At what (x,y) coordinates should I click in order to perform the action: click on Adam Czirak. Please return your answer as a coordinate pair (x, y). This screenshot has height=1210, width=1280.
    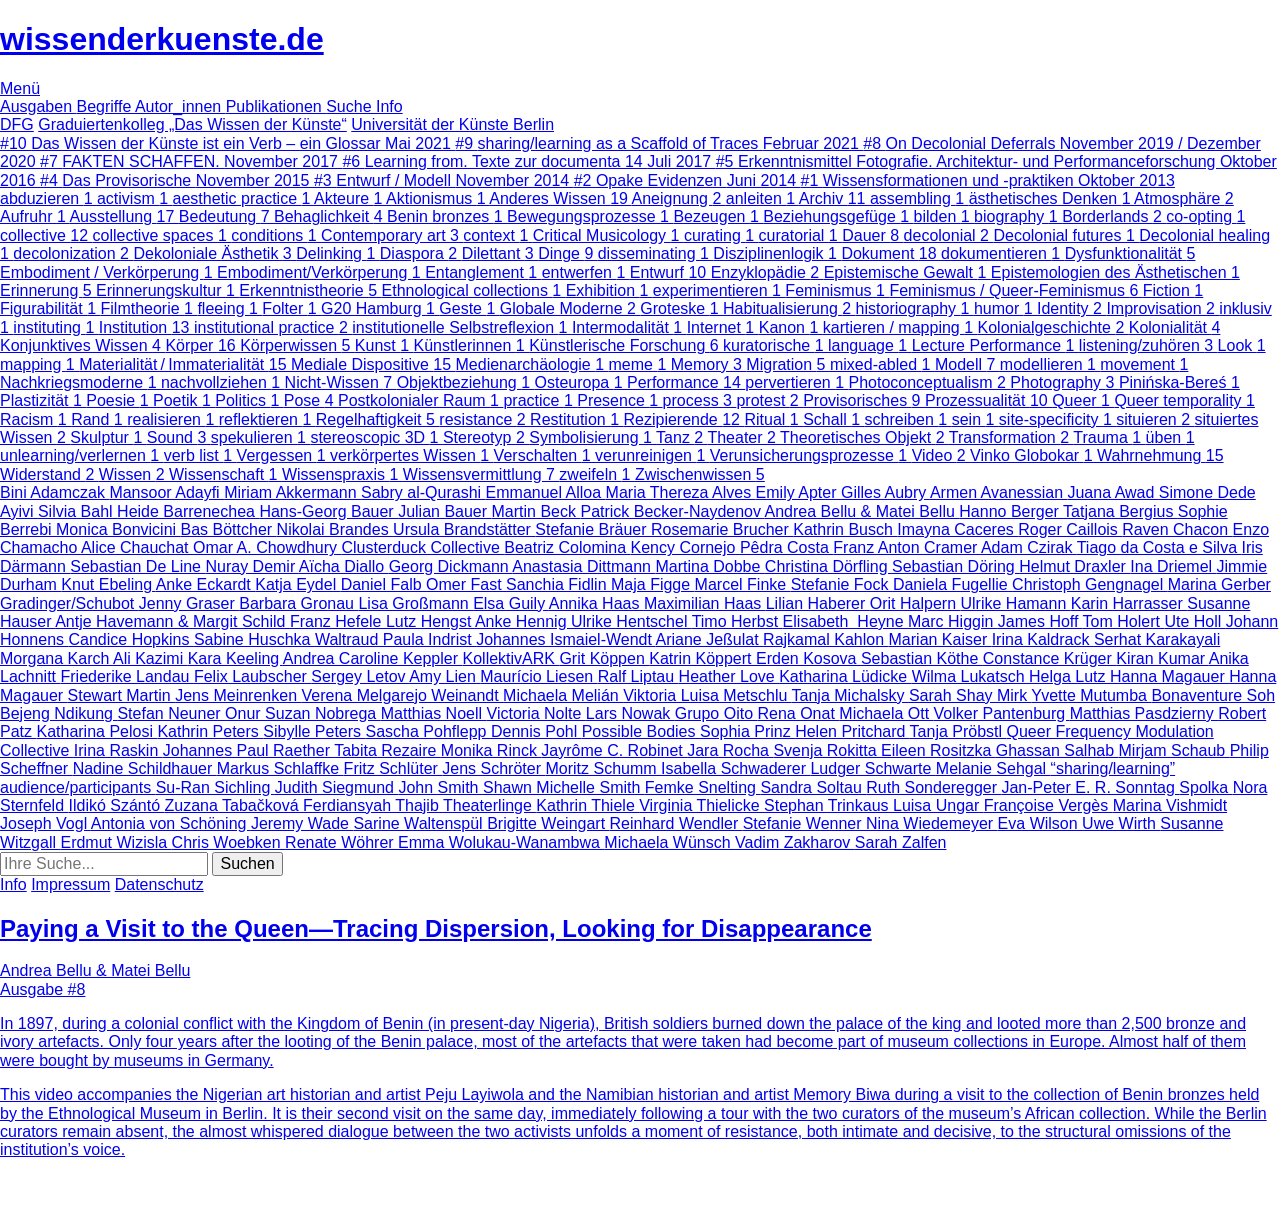
    Looking at the image, I should click on (1029, 547).